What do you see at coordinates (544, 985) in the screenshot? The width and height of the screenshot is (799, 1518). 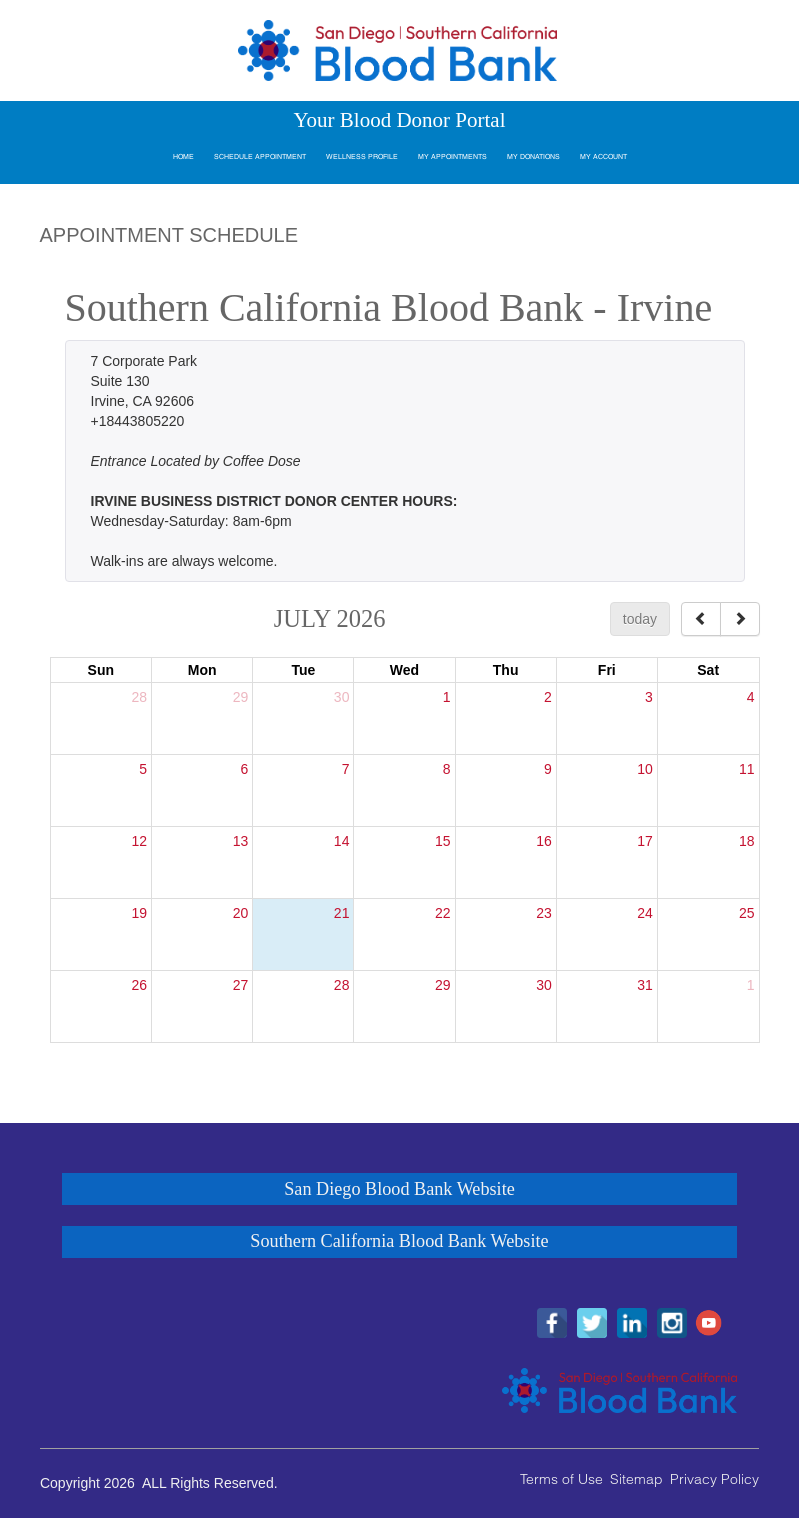 I see `30 [July 30, 2026]` at bounding box center [544, 985].